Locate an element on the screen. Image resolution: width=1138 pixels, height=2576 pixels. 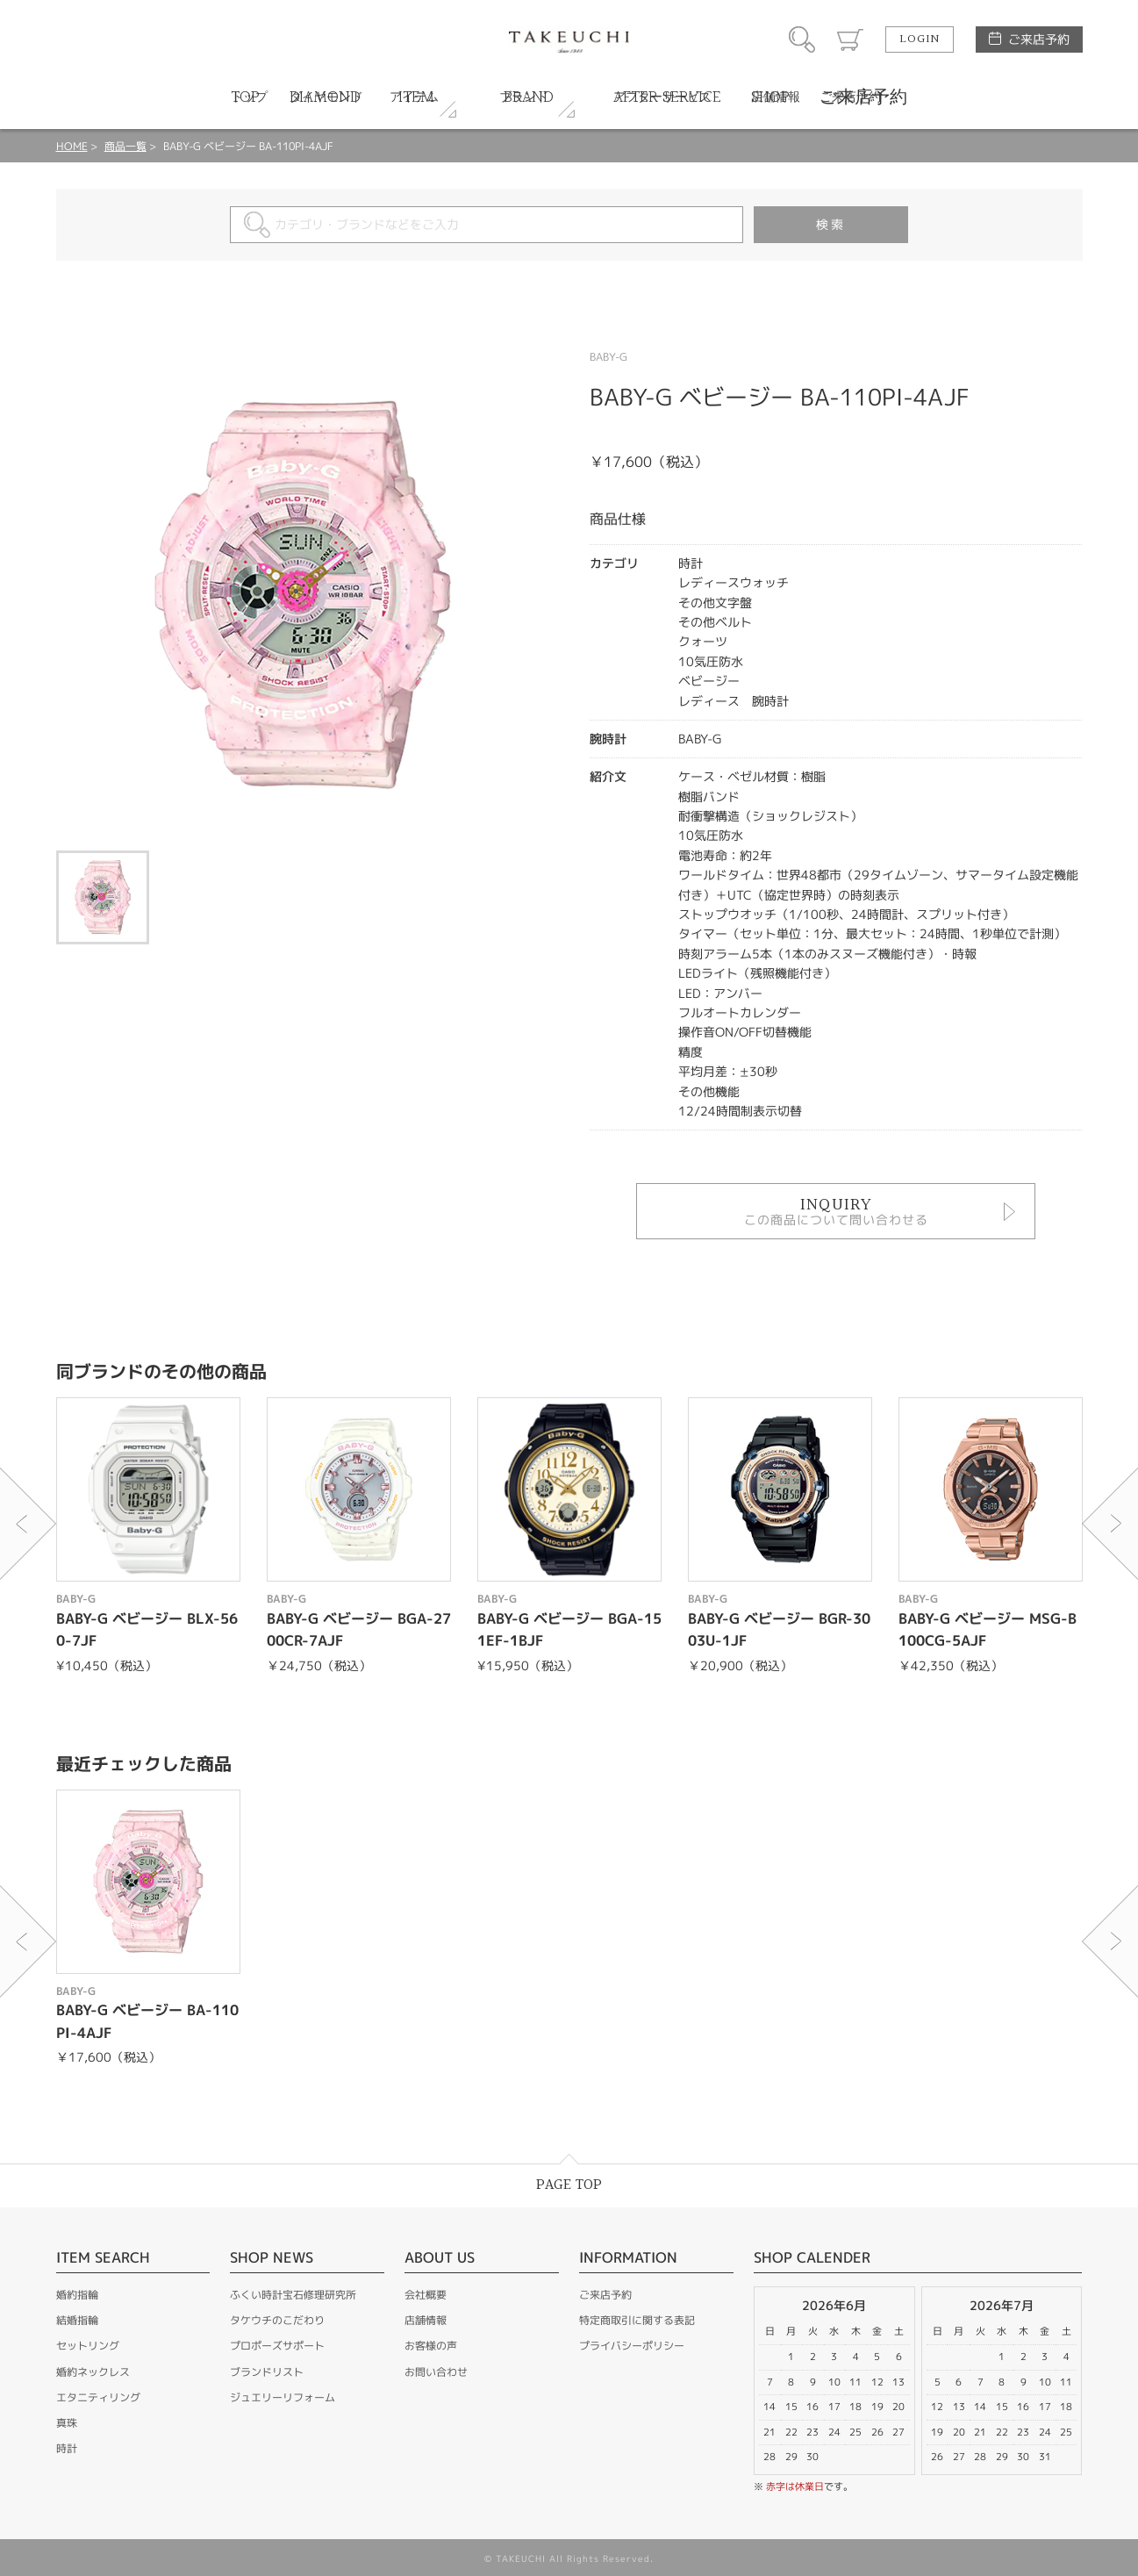
お問い合わせ is located at coordinates (436, 2371).